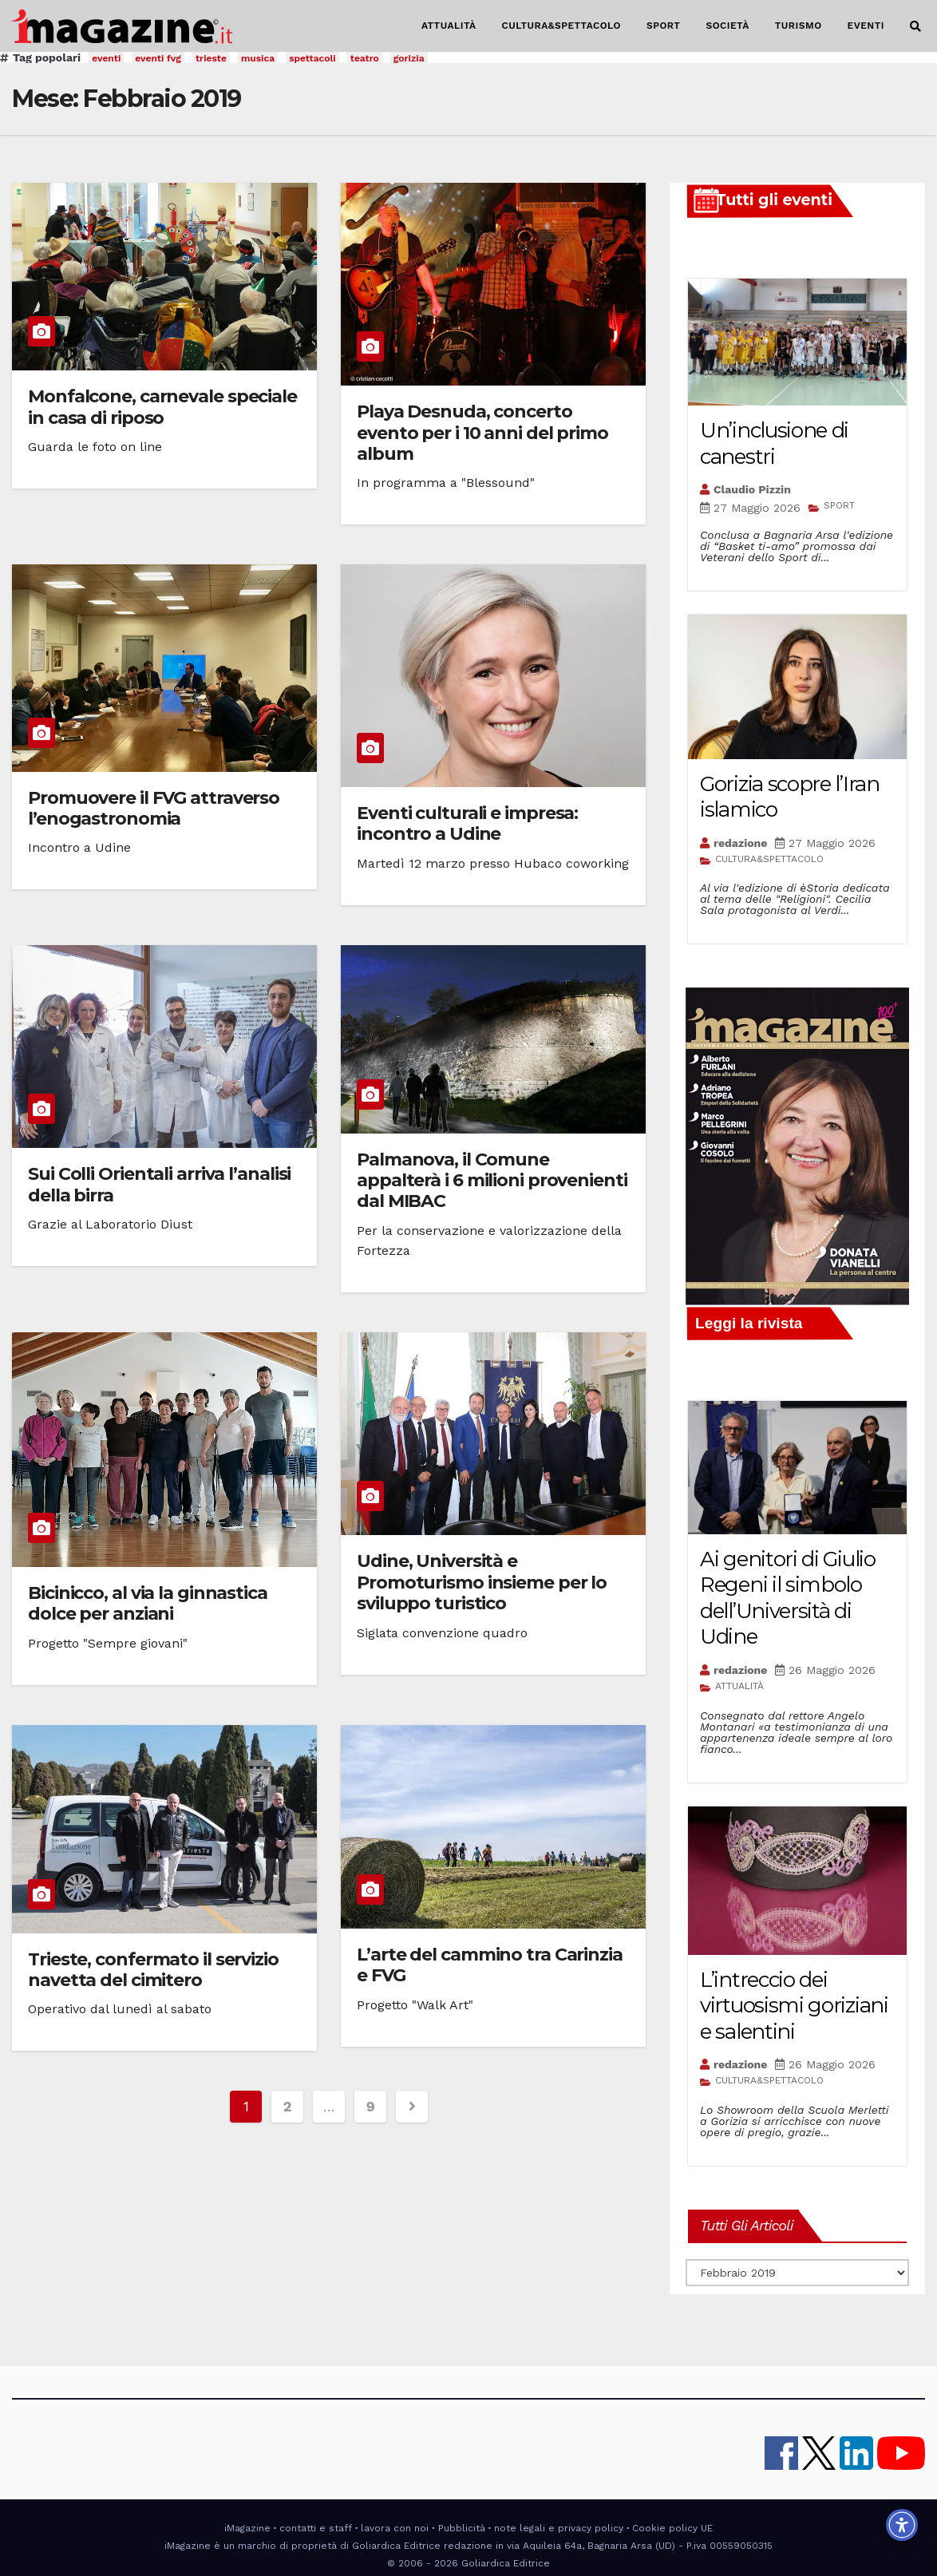 The height and width of the screenshot is (2576, 937). Describe the element at coordinates (258, 58) in the screenshot. I see `musica` at that location.